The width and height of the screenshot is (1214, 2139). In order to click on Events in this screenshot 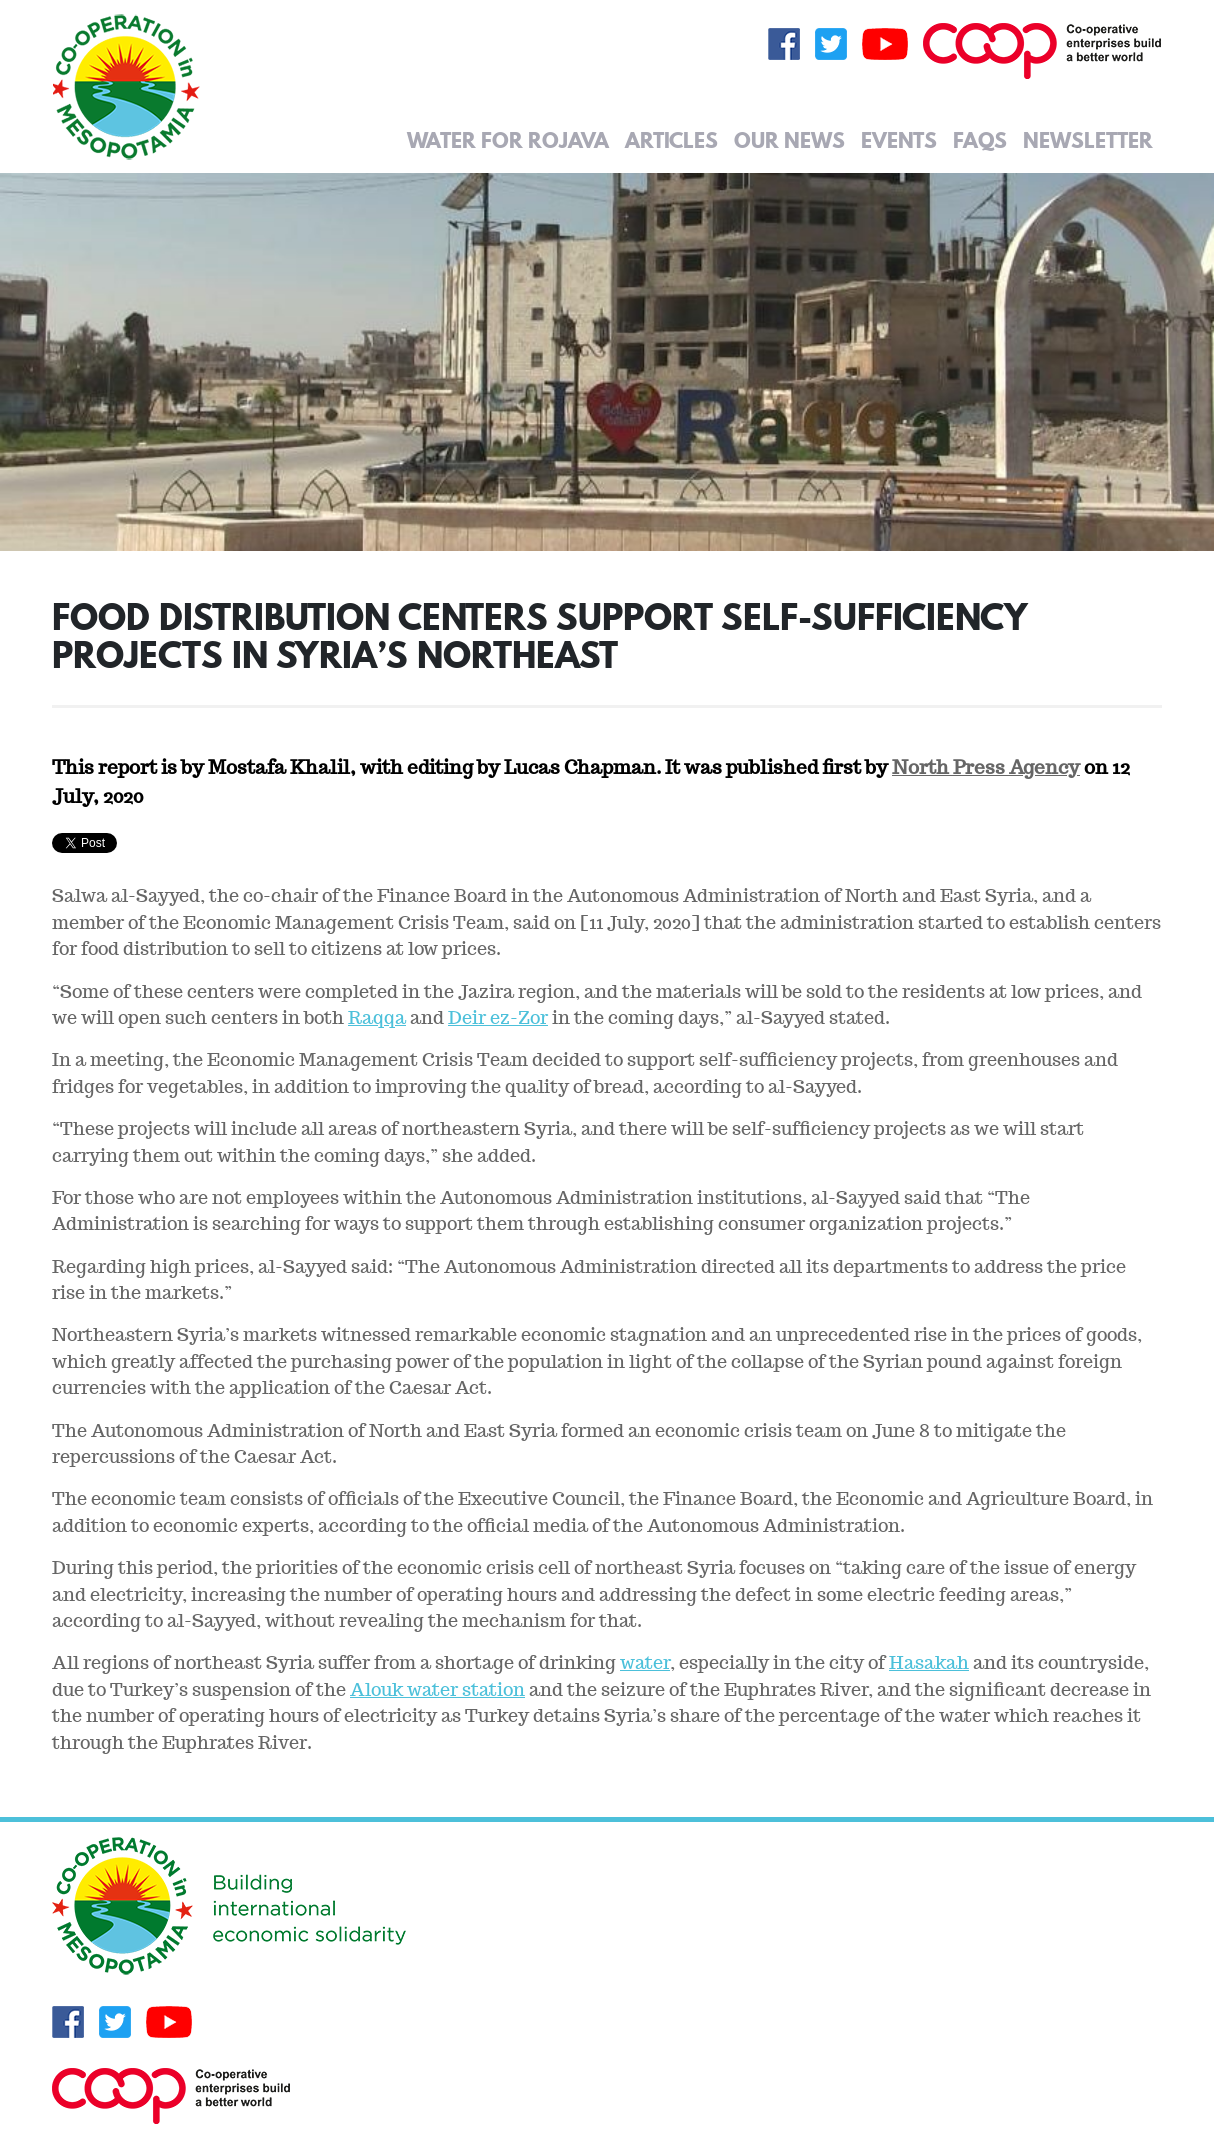, I will do `click(899, 140)`.